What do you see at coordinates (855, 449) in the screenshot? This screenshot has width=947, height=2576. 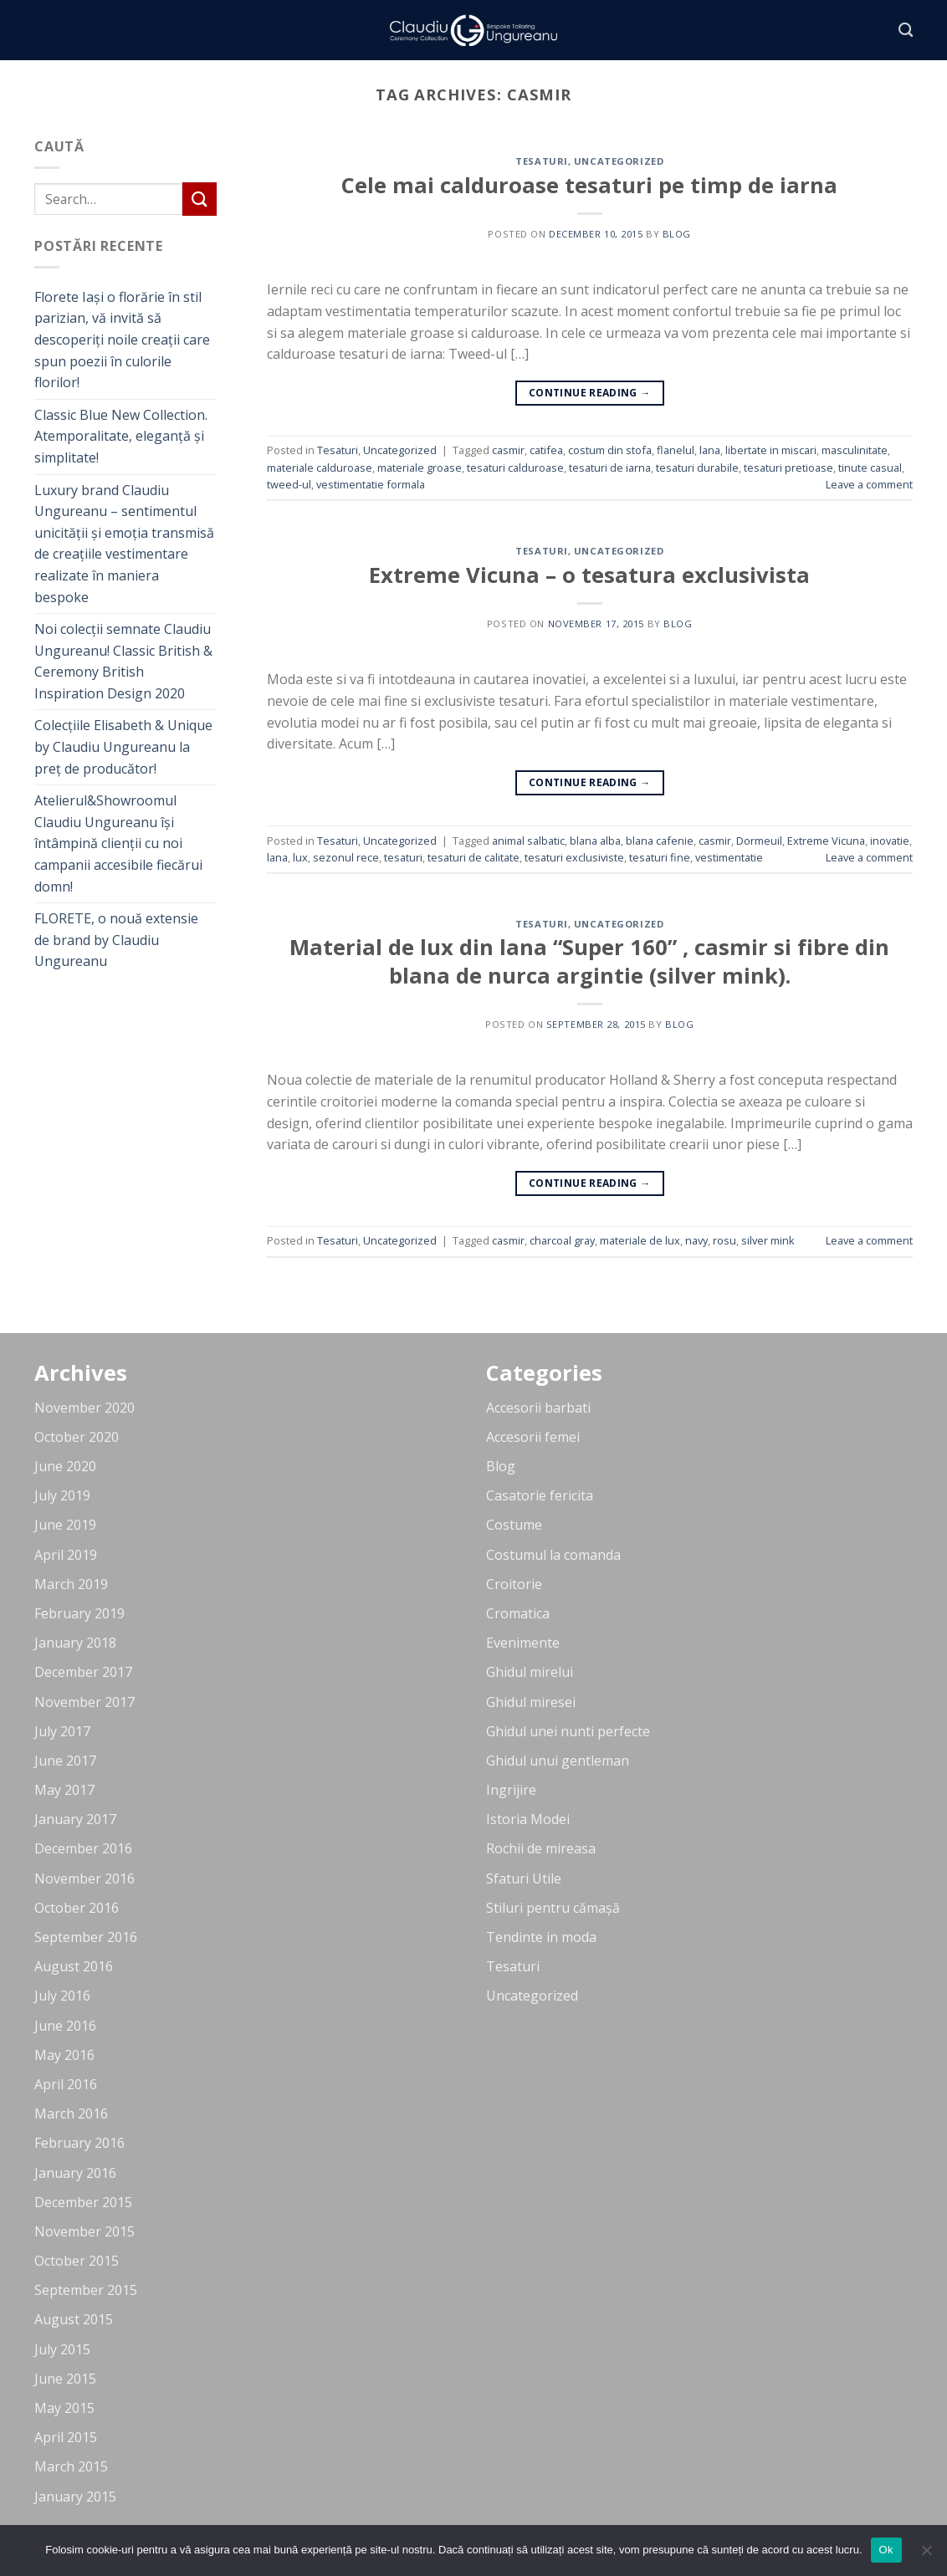 I see `masculinitate` at bounding box center [855, 449].